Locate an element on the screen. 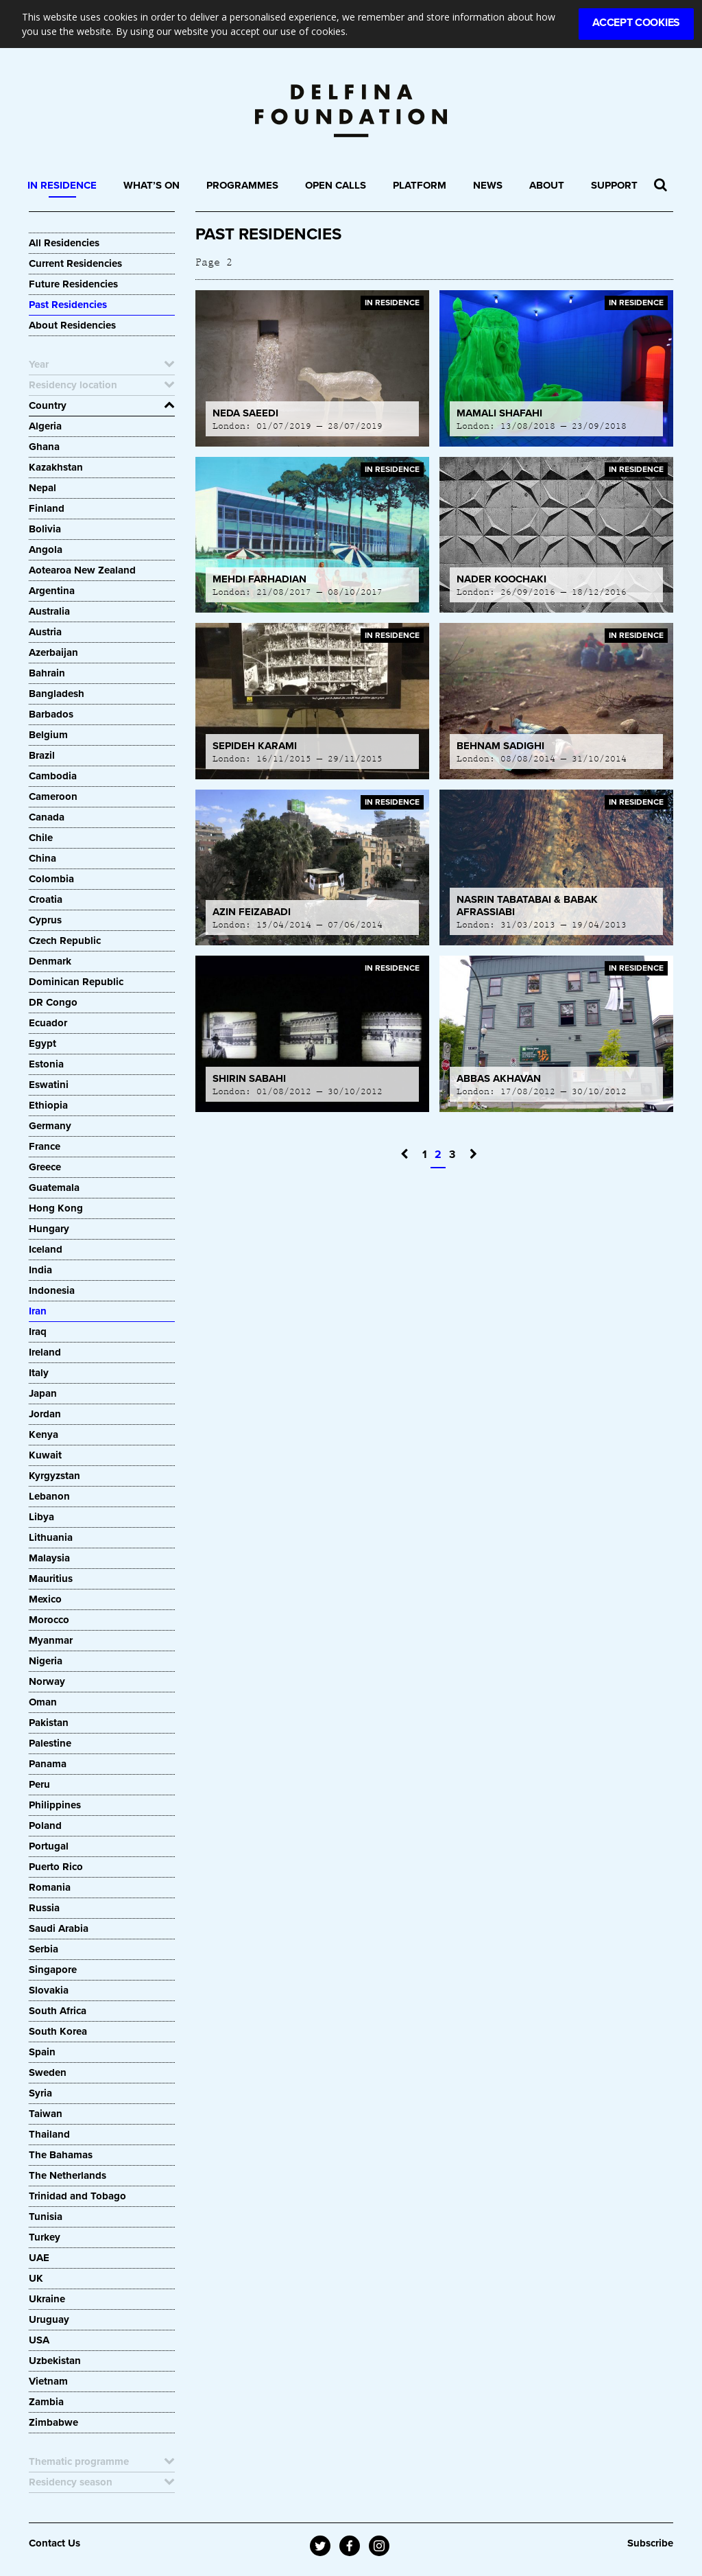 This screenshot has height=2576, width=702. Ecuador is located at coordinates (48, 1023).